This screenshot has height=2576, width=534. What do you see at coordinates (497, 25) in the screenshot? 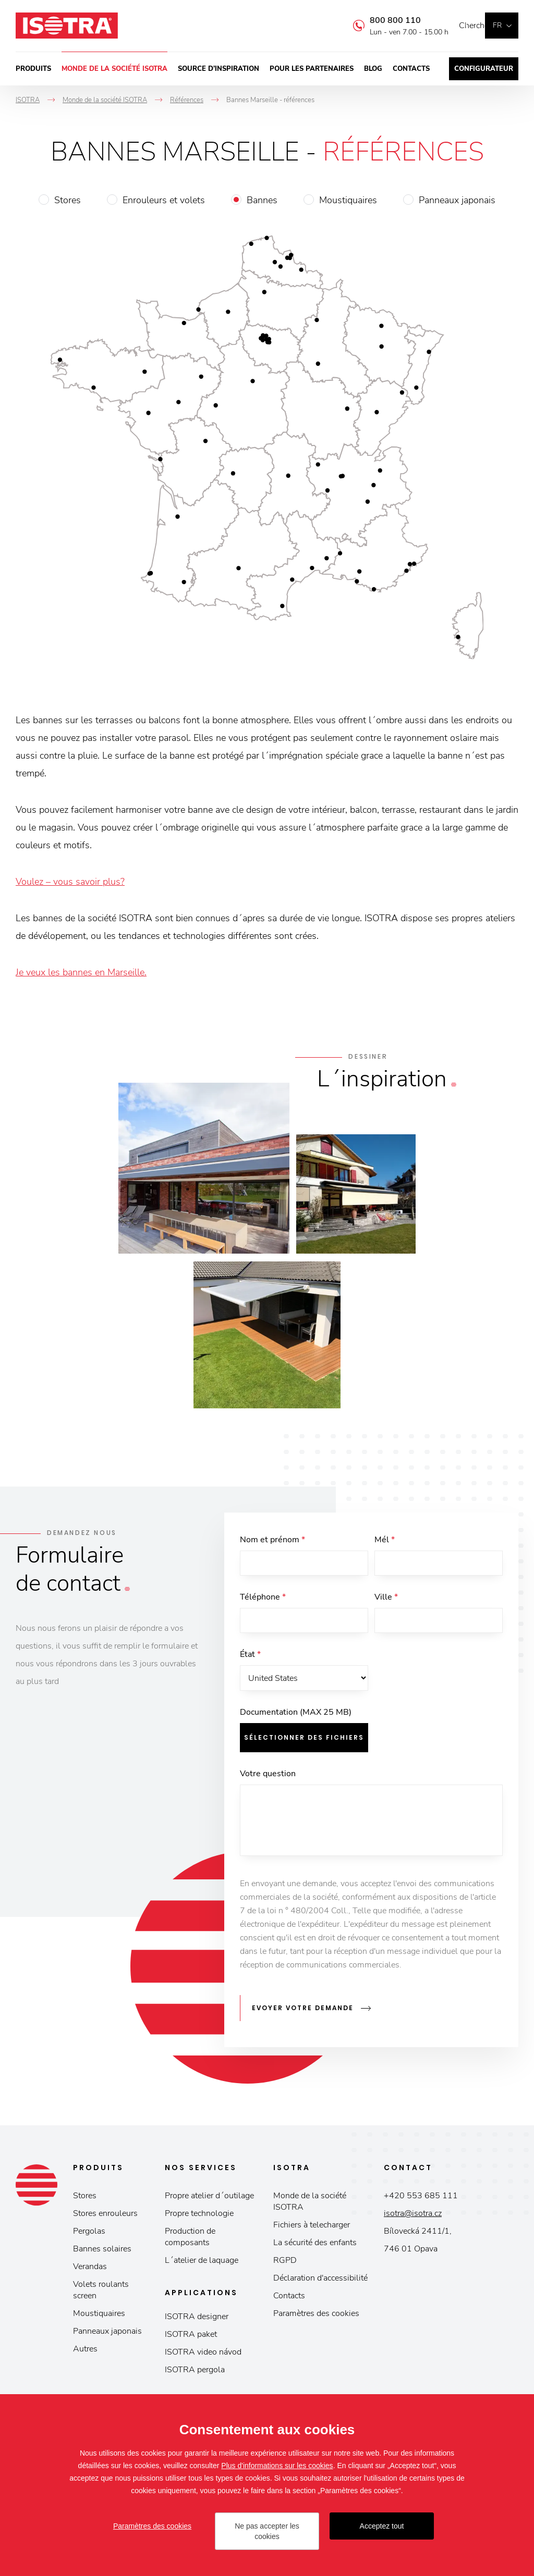
I see `fr` at bounding box center [497, 25].